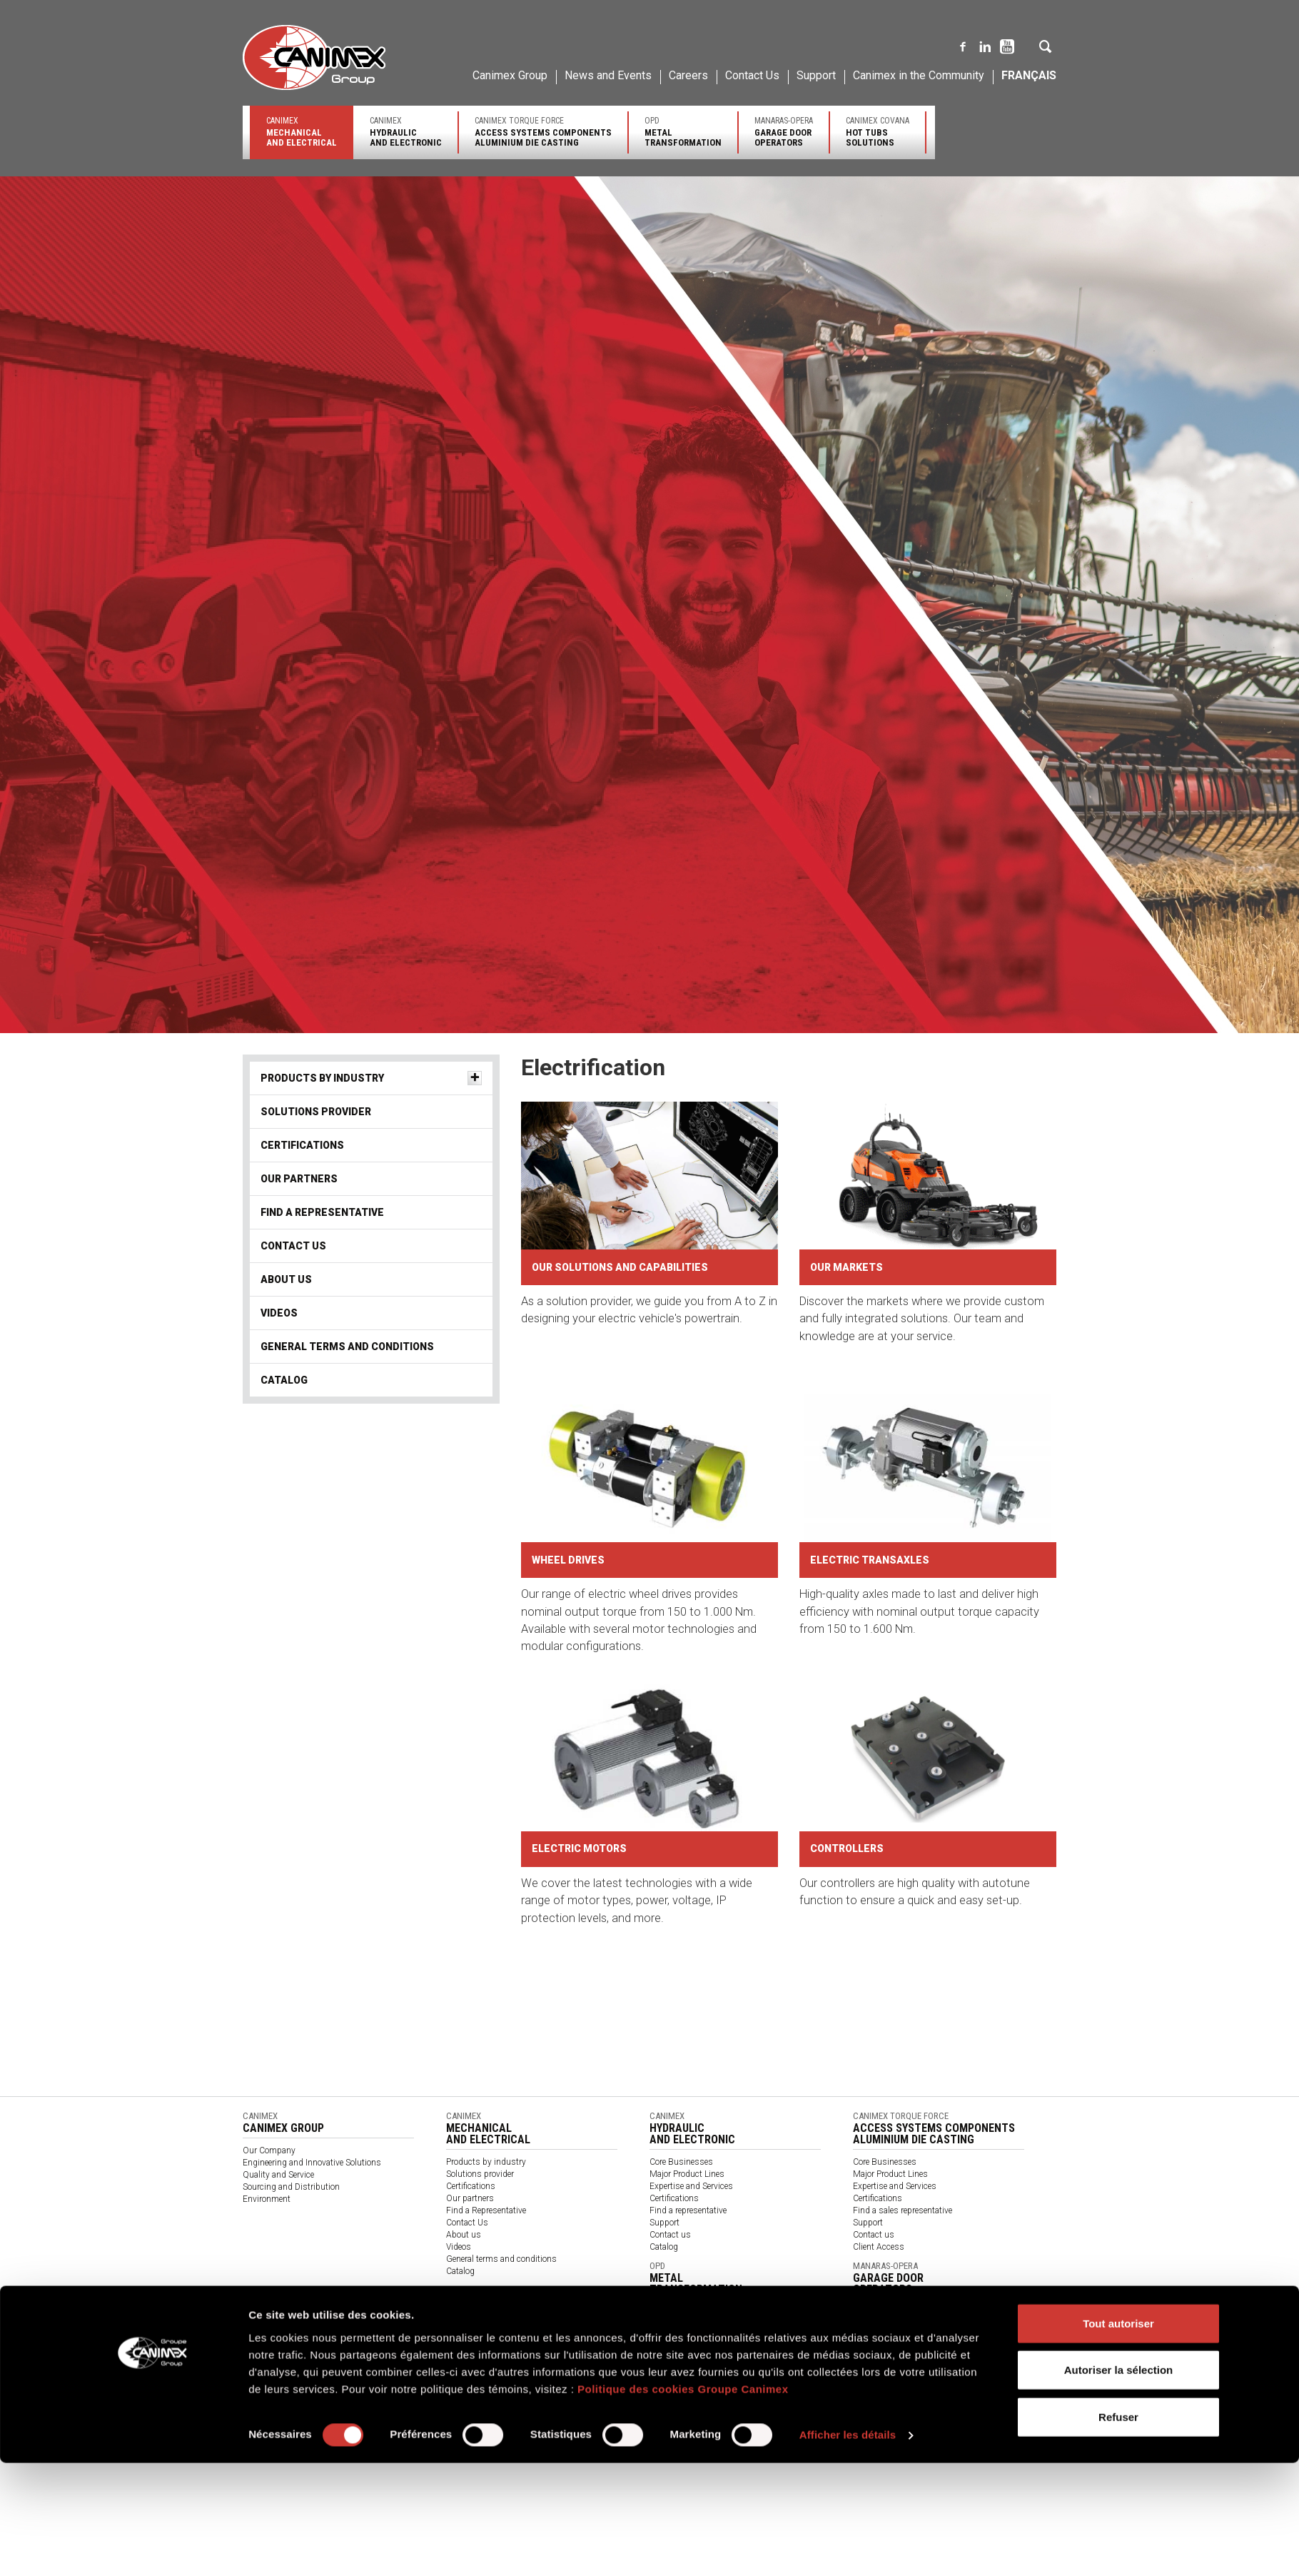  I want to click on Certifications, so click(302, 1145).